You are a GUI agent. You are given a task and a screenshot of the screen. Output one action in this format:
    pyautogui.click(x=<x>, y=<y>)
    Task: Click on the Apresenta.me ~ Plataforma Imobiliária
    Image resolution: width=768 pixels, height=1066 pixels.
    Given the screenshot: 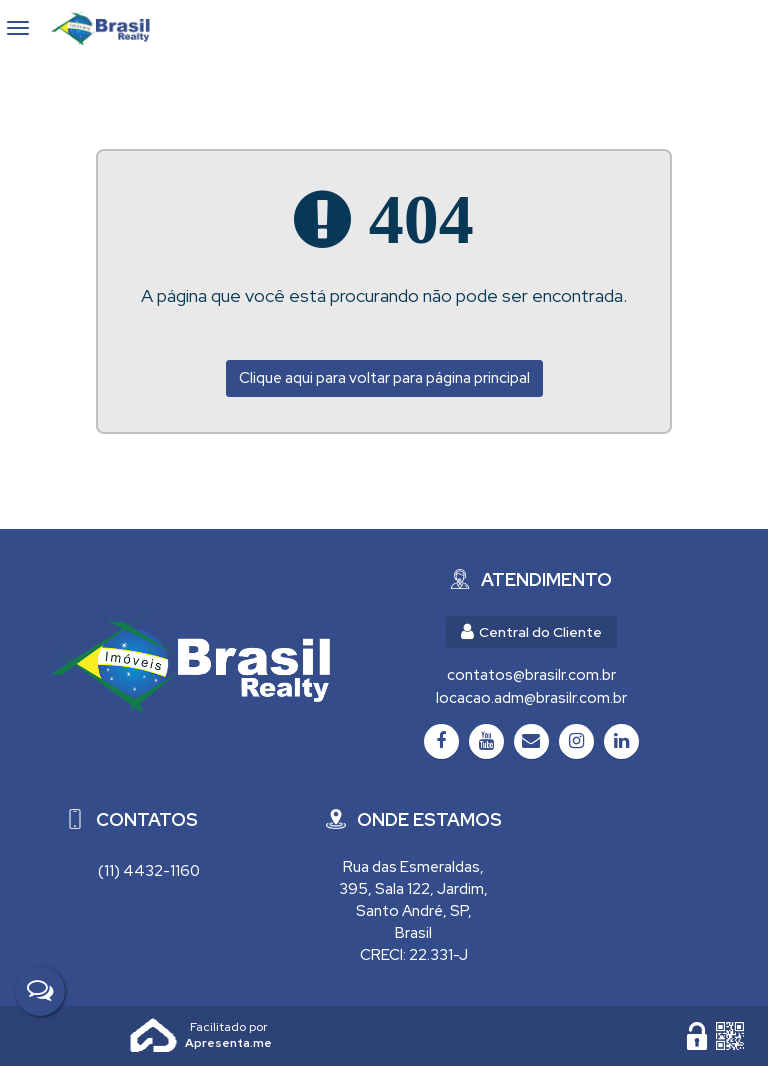 What is the action you would take?
    pyautogui.click(x=228, y=1027)
    